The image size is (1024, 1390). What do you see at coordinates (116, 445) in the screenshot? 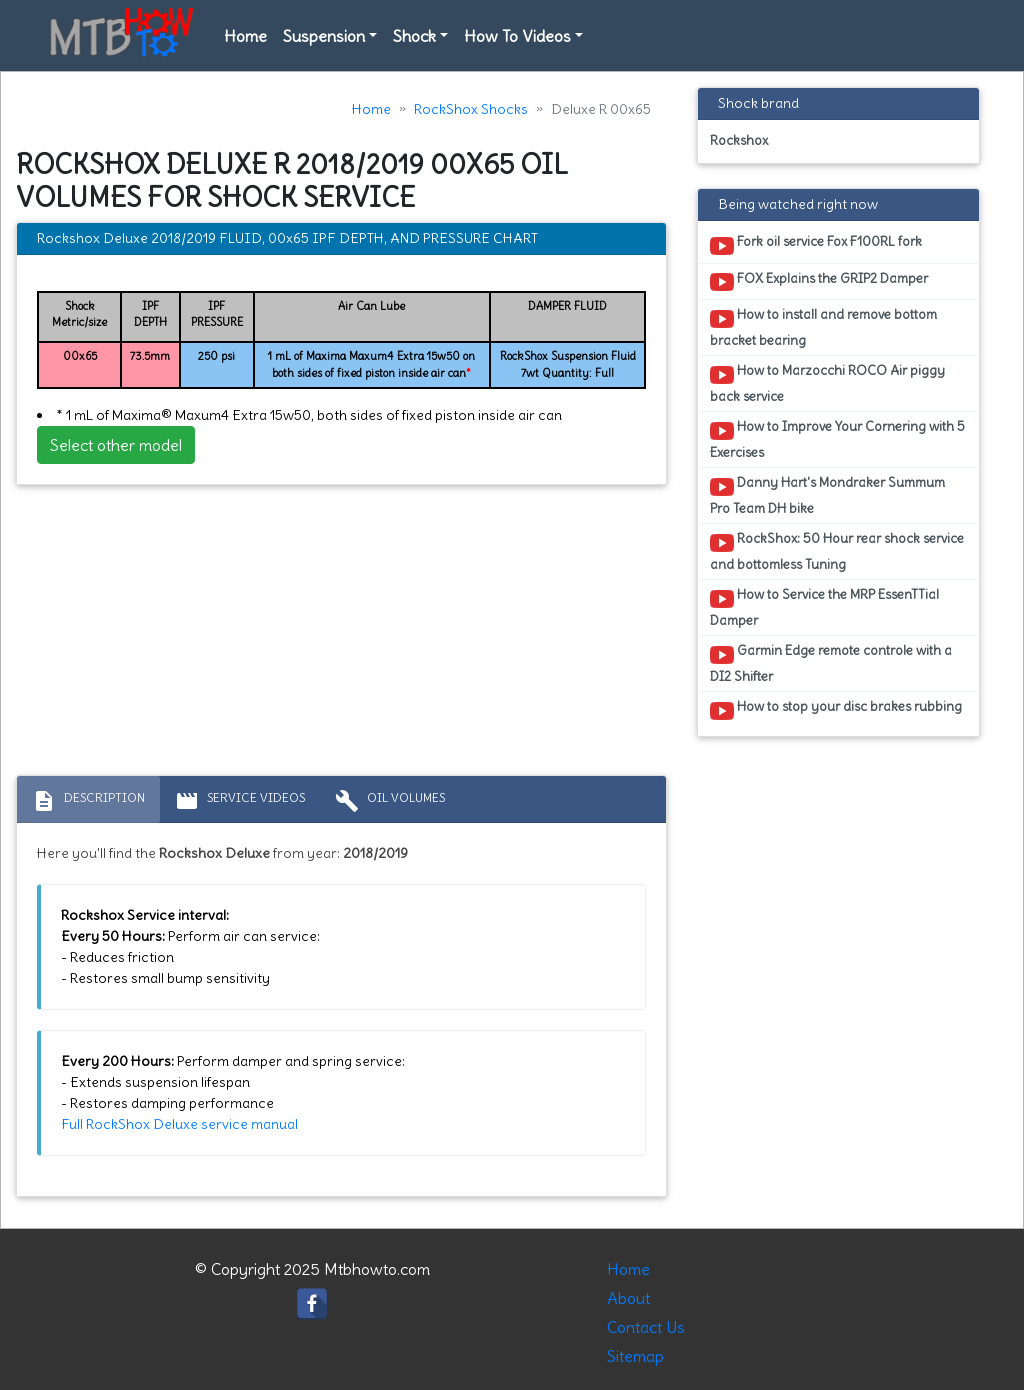
I see `Select other model [button]` at bounding box center [116, 445].